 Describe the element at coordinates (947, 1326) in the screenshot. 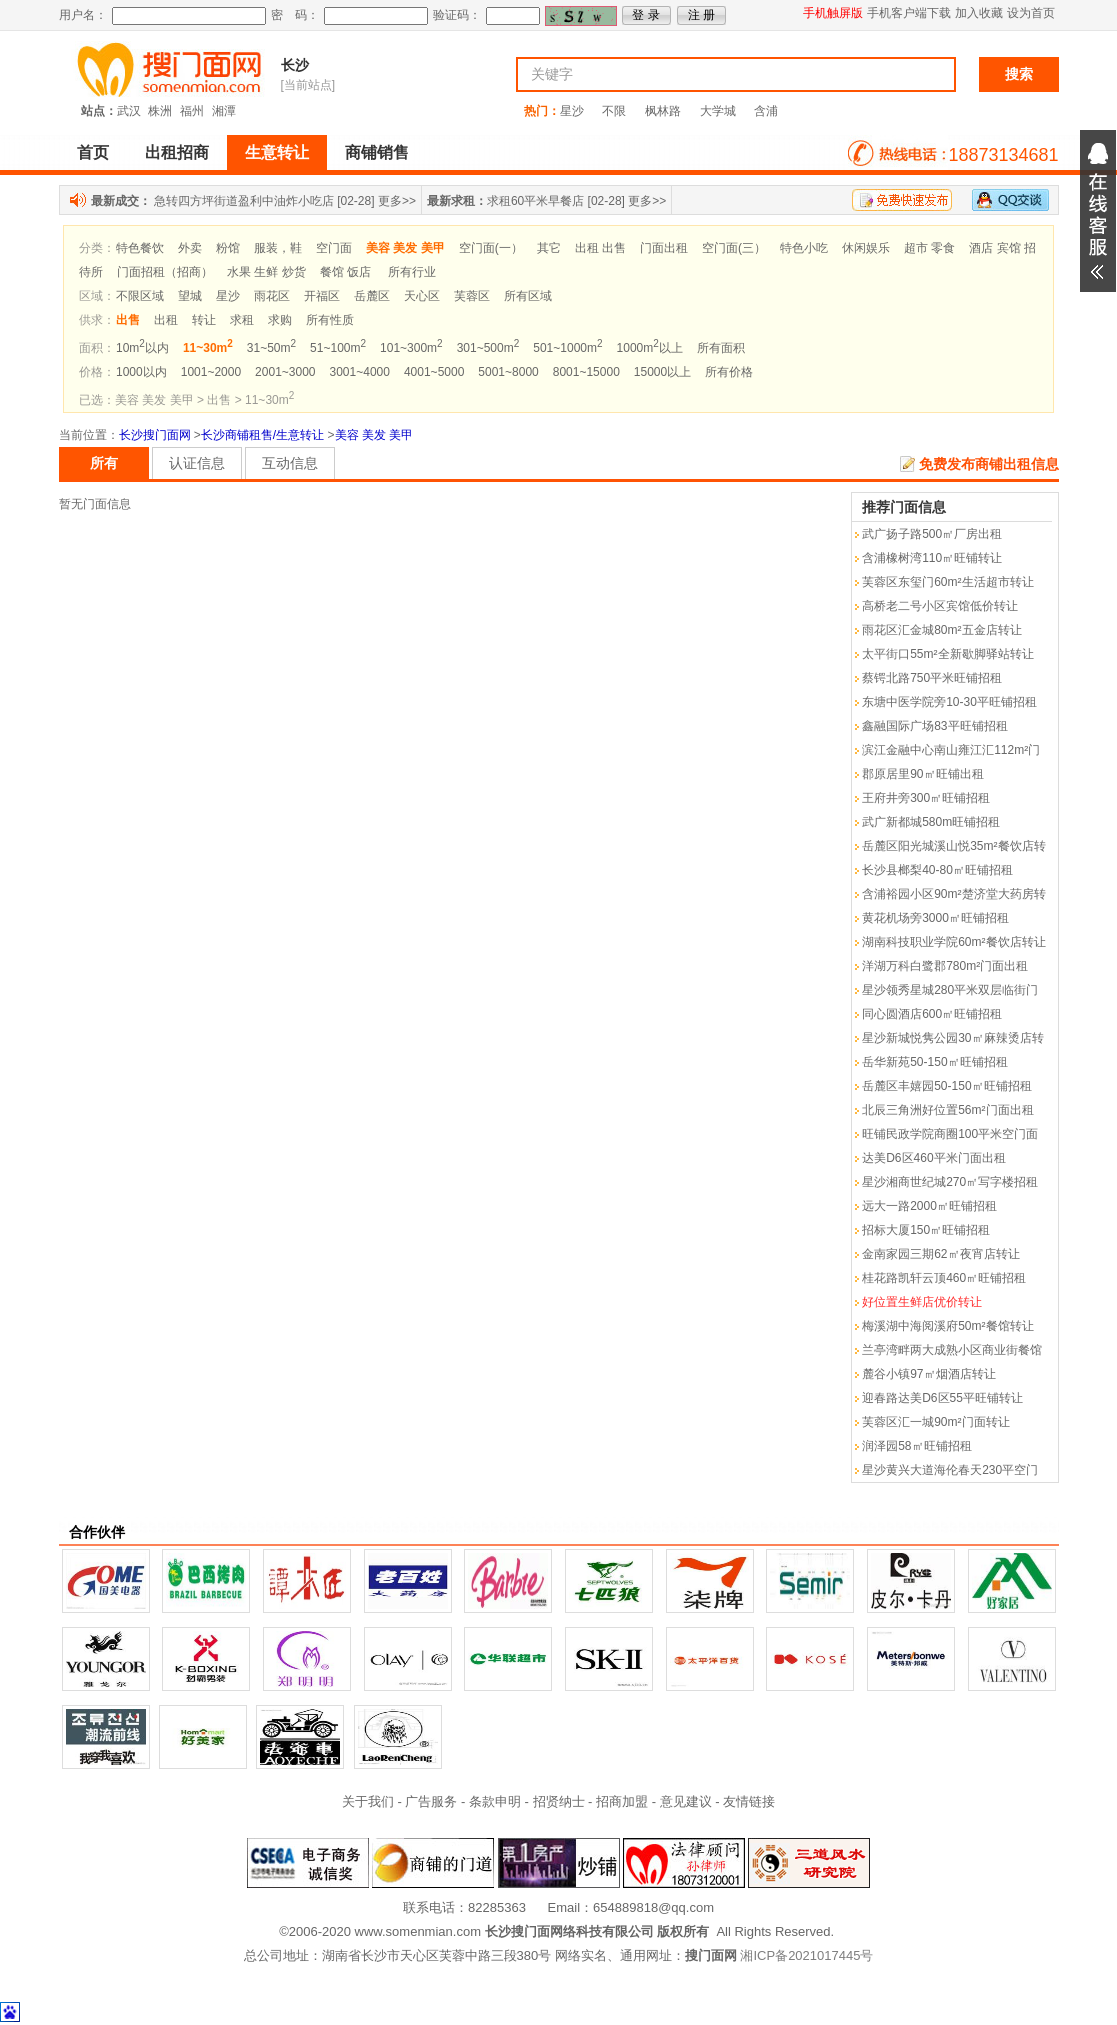

I see `梅溪湖中海阅溪府50m²餐馆转让` at that location.